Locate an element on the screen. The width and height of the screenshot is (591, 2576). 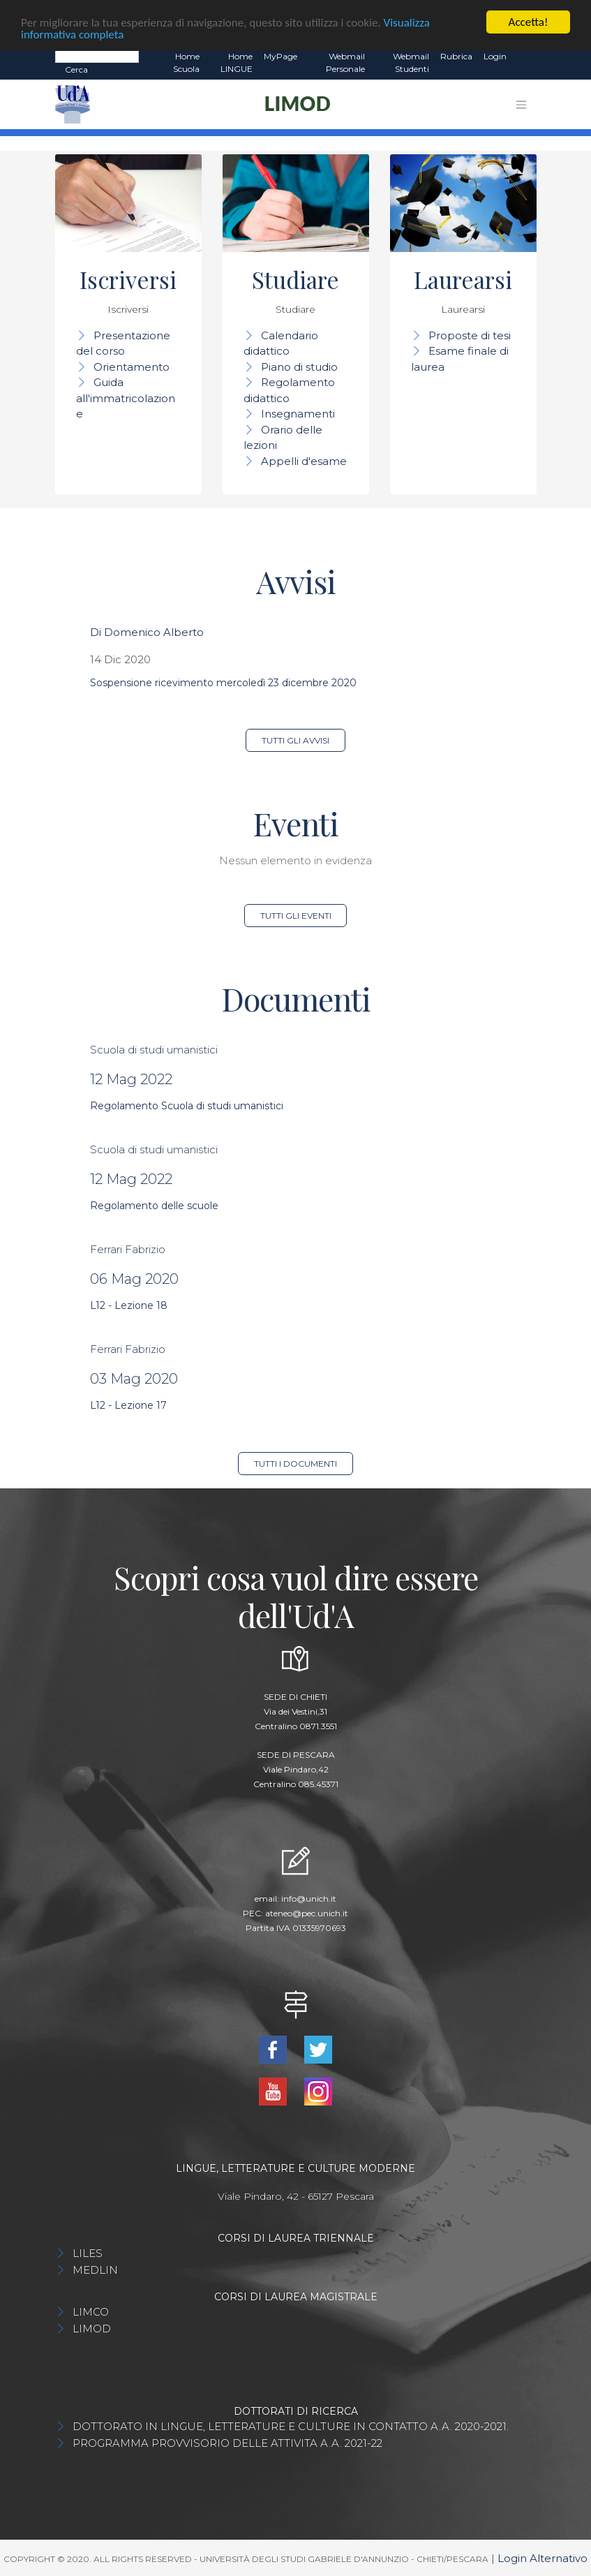
LIMOD is located at coordinates (92, 2328).